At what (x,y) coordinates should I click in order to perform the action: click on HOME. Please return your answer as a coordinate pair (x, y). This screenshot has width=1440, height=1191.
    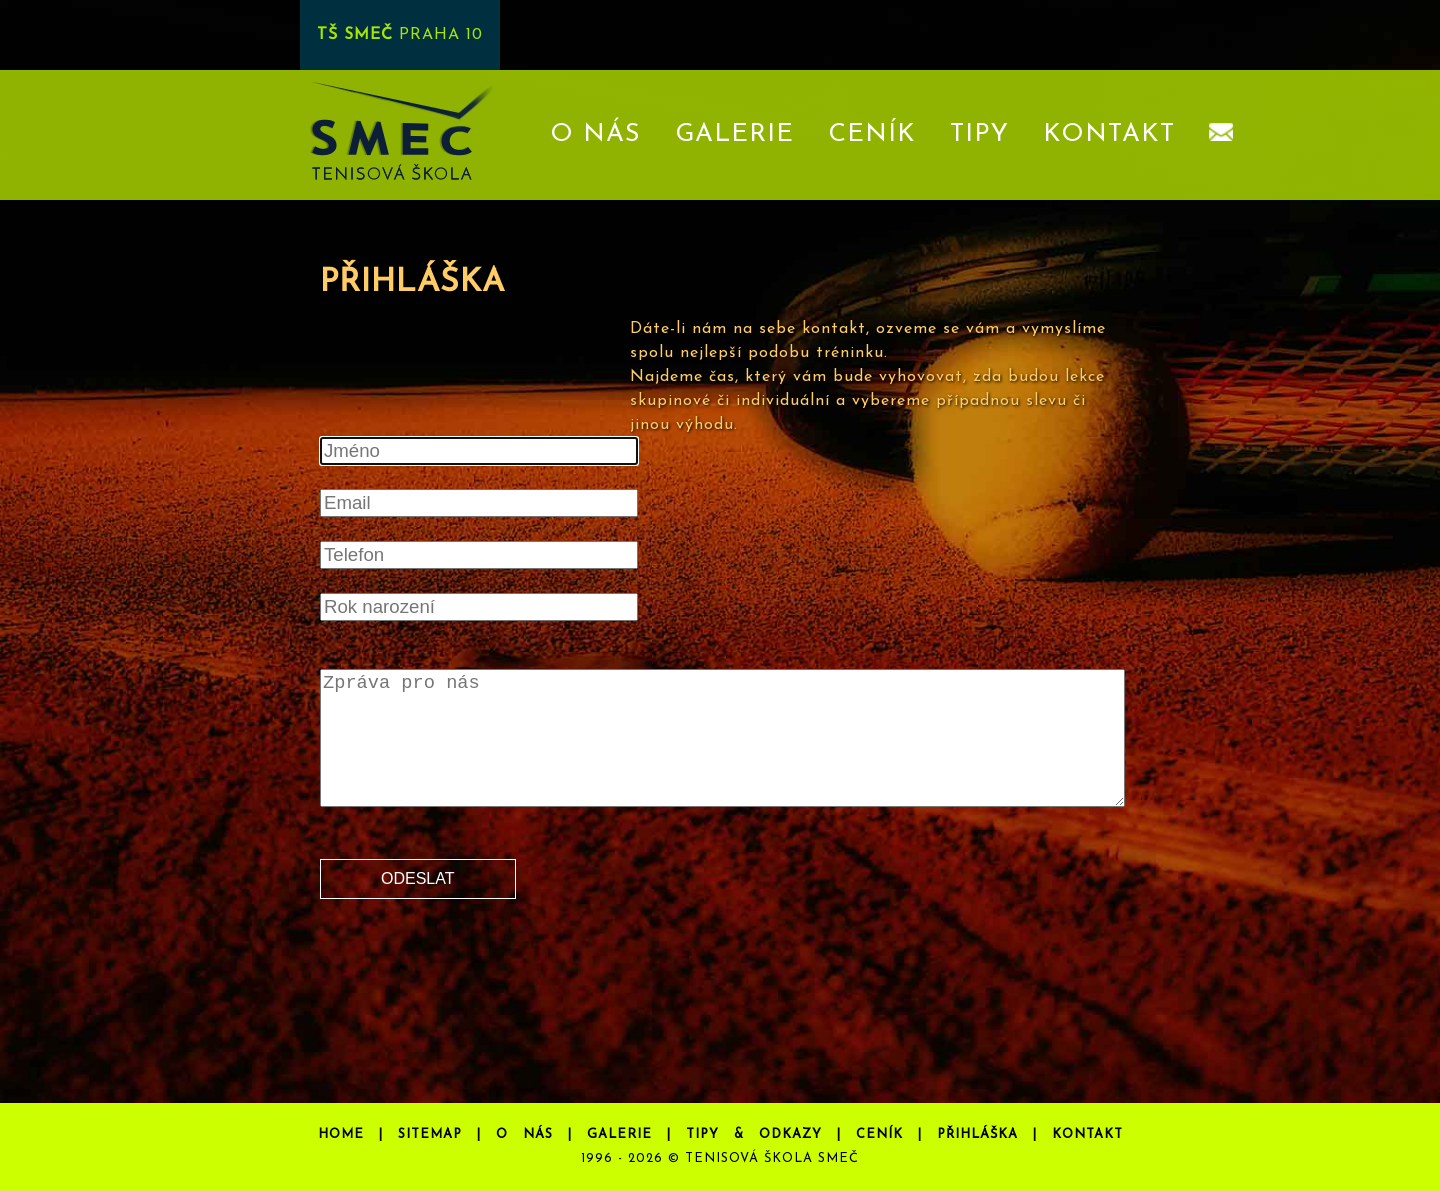
    Looking at the image, I should click on (341, 1134).